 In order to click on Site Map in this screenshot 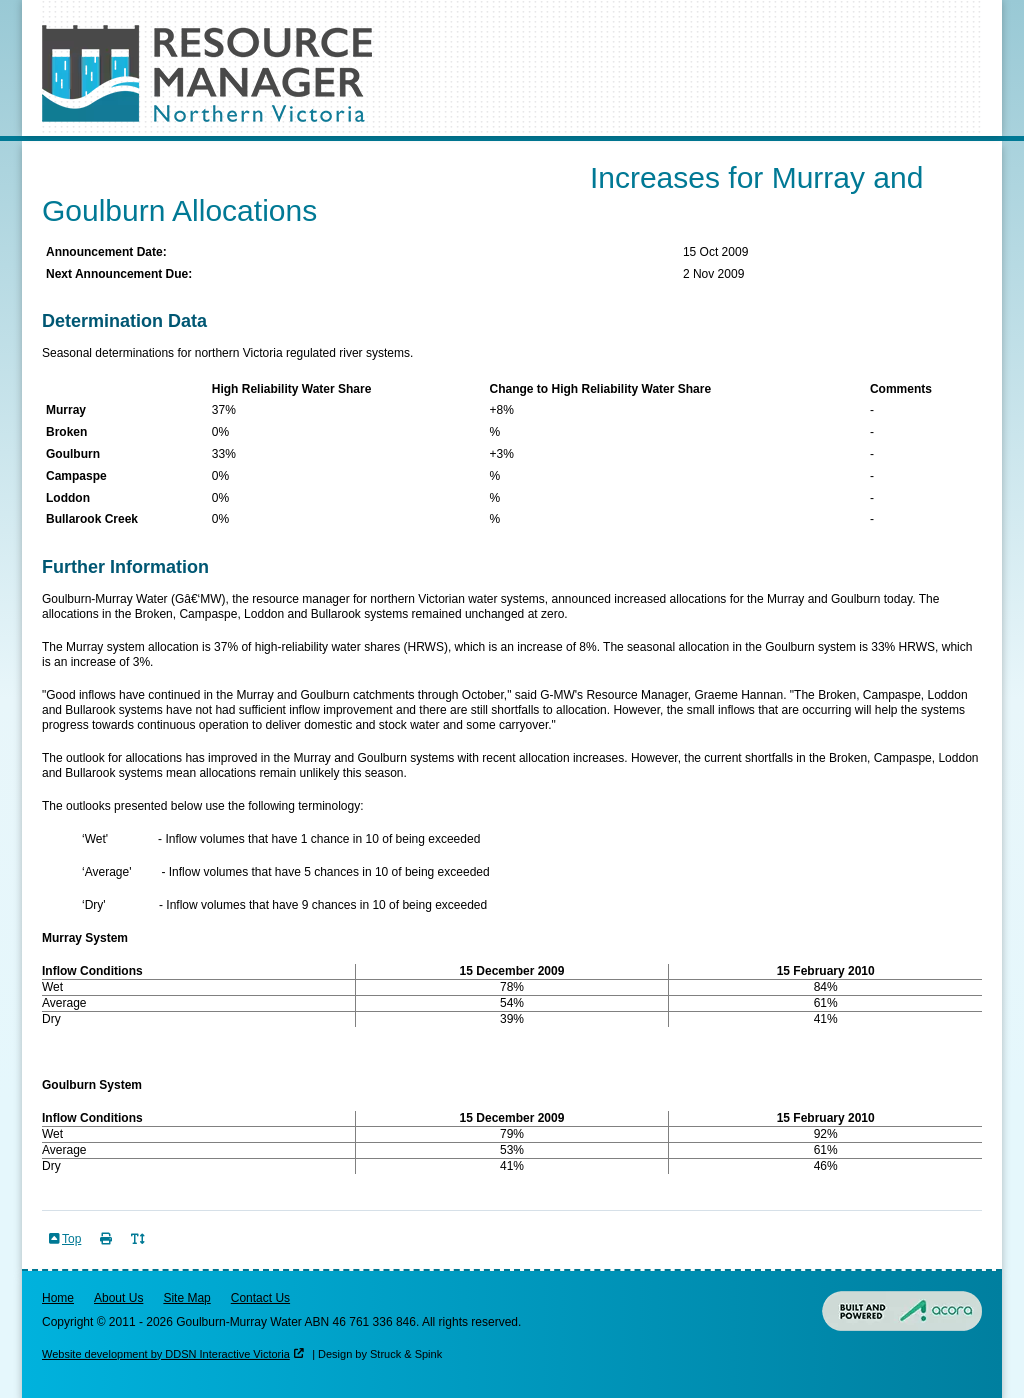, I will do `click(186, 1298)`.